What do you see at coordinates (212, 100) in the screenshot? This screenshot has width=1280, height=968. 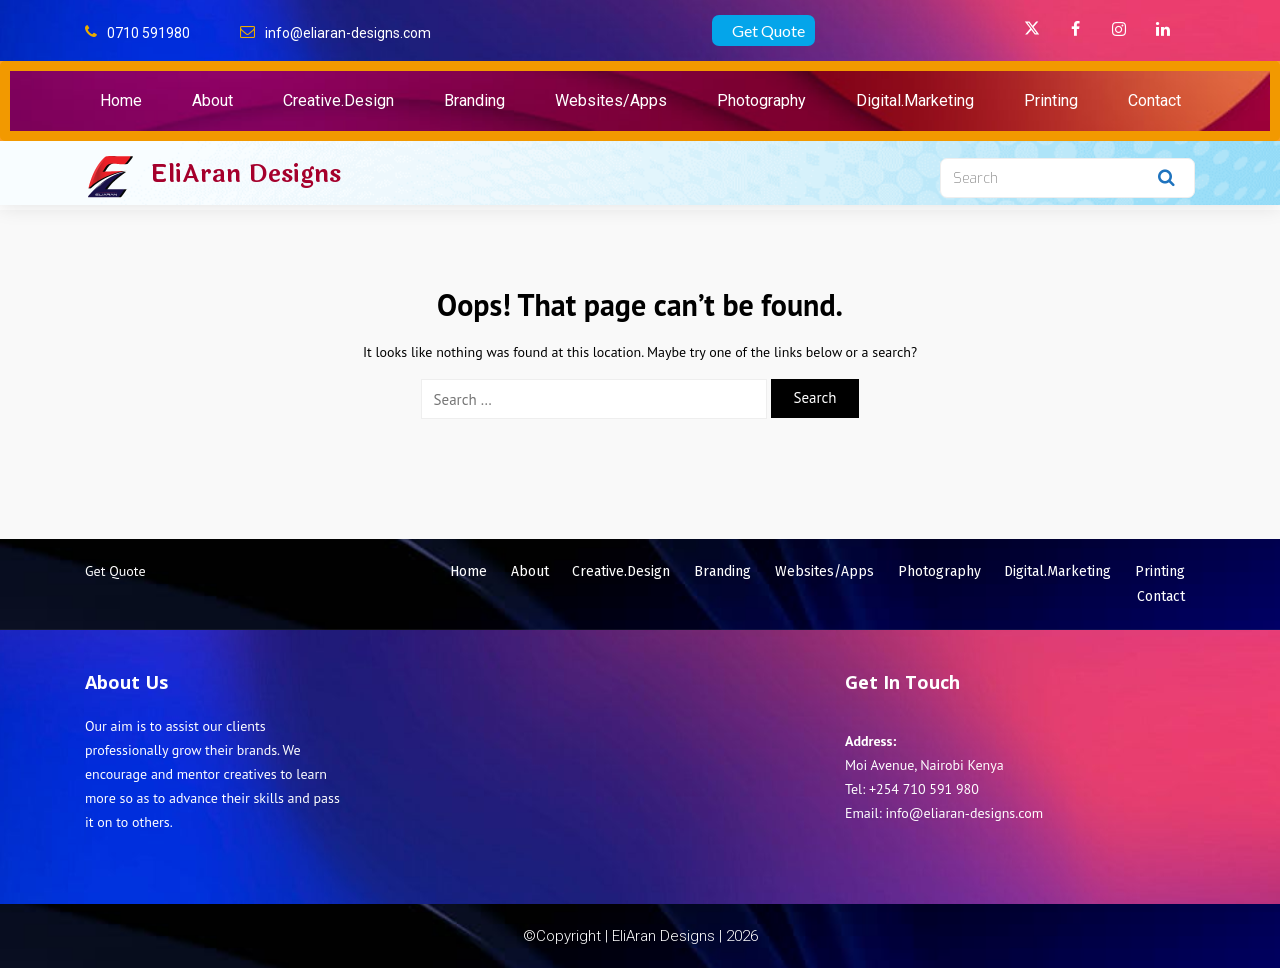 I see `About` at bounding box center [212, 100].